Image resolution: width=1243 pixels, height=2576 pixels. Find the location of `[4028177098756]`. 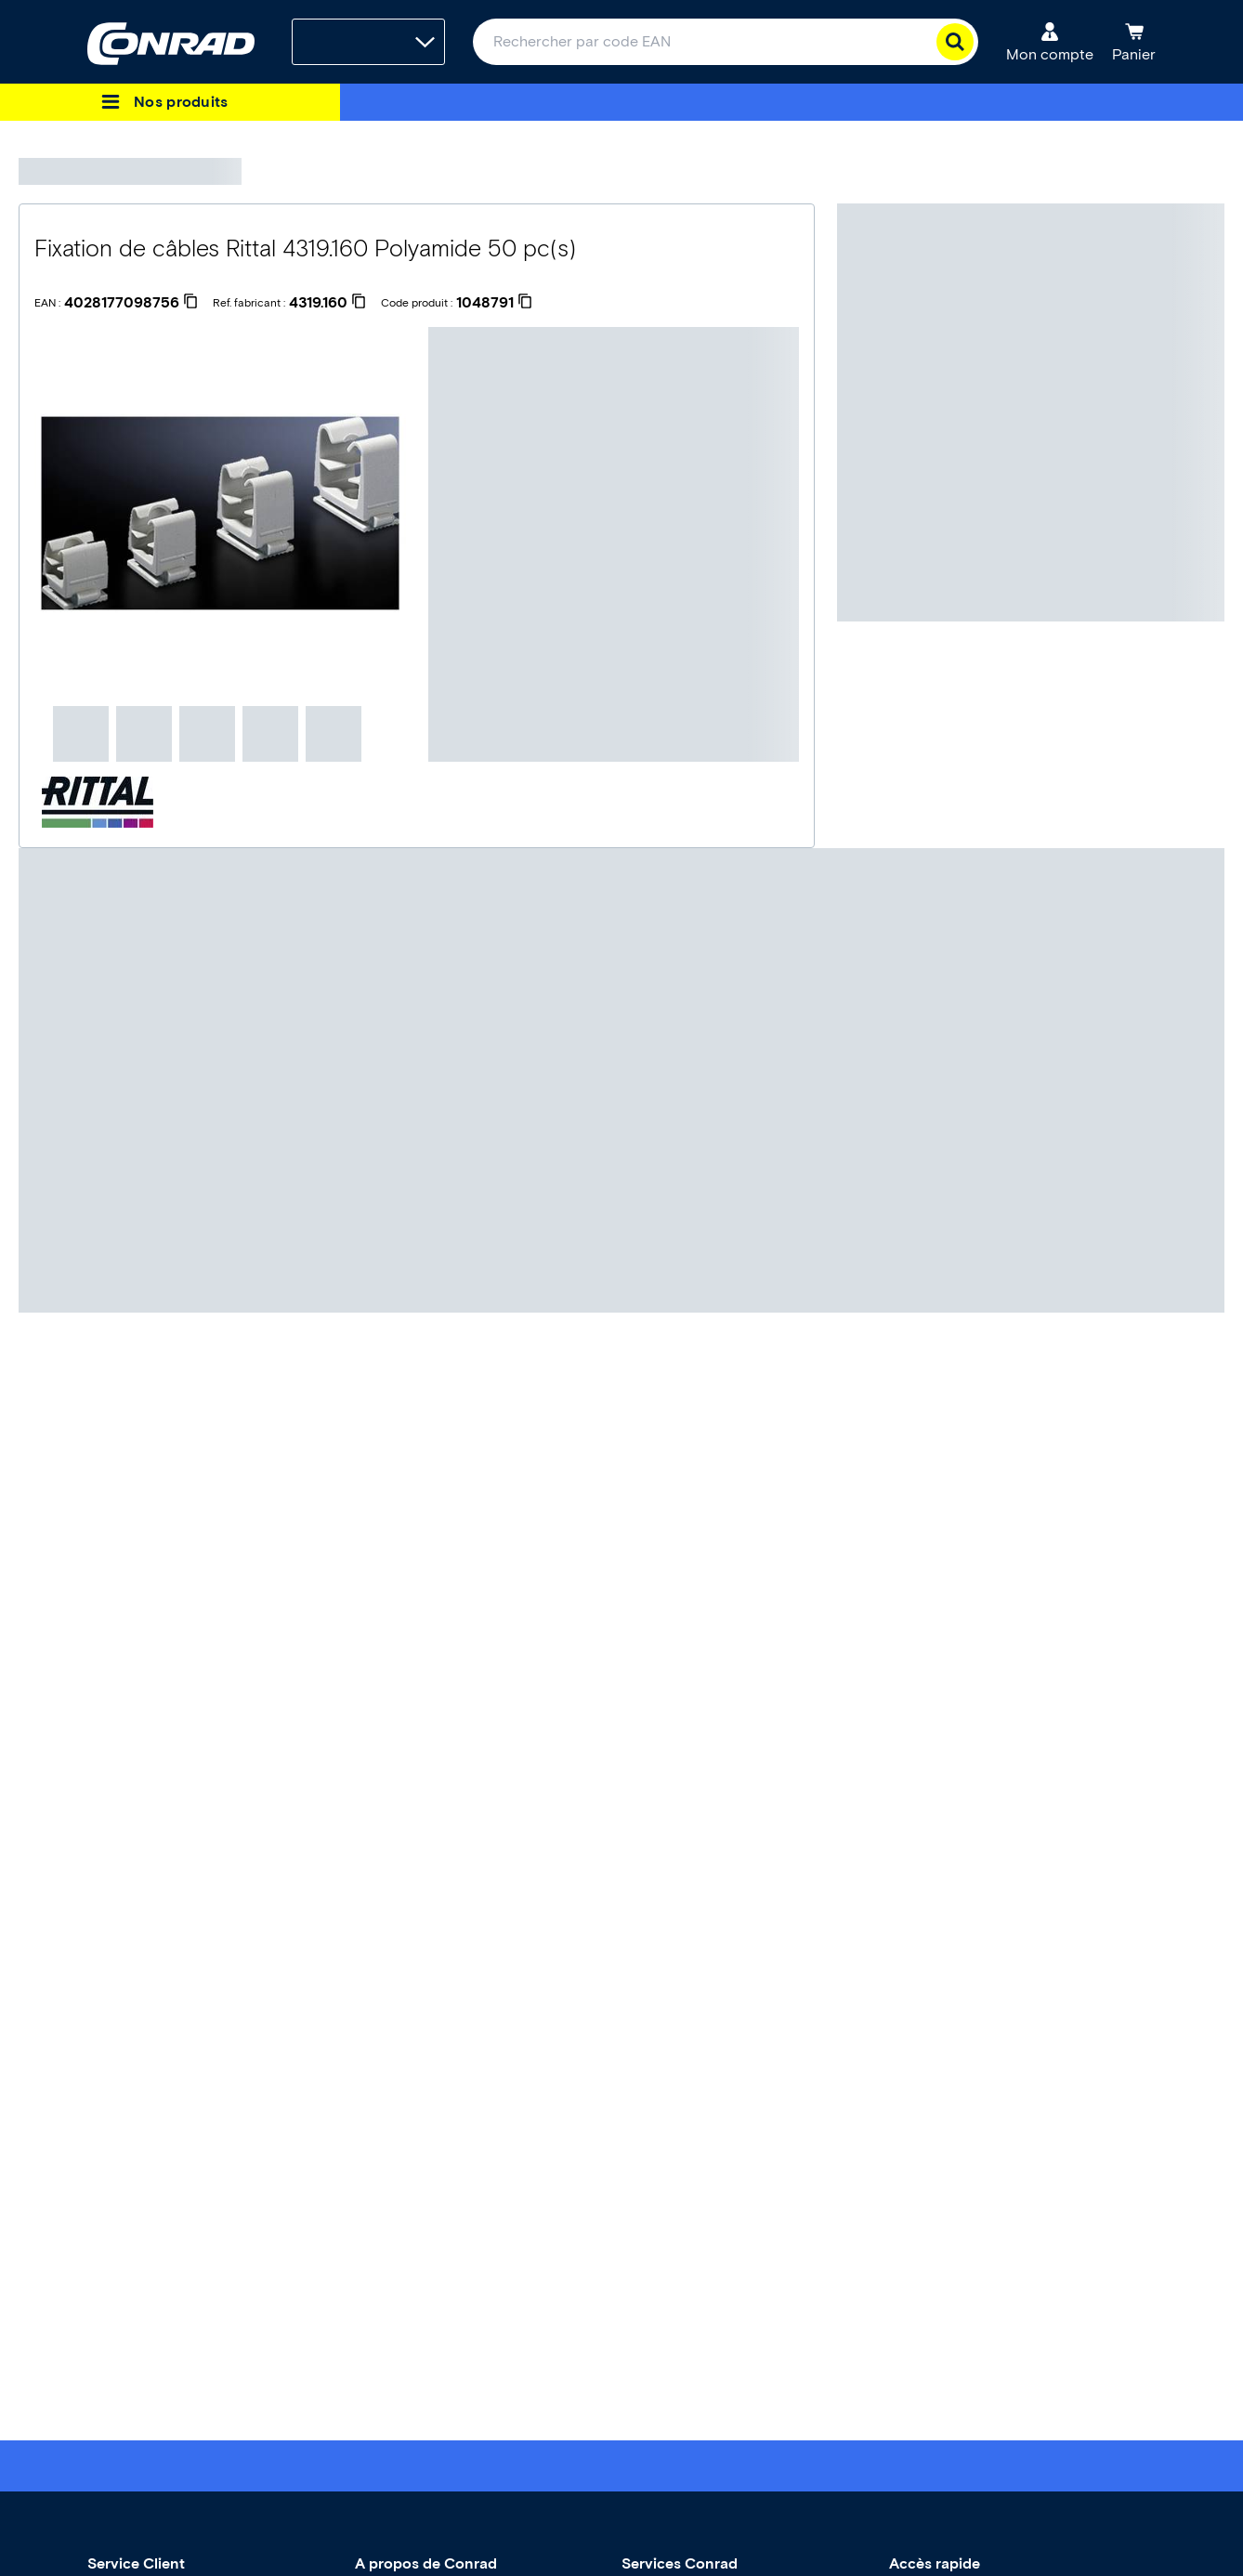

[4028177098756] is located at coordinates (131, 303).